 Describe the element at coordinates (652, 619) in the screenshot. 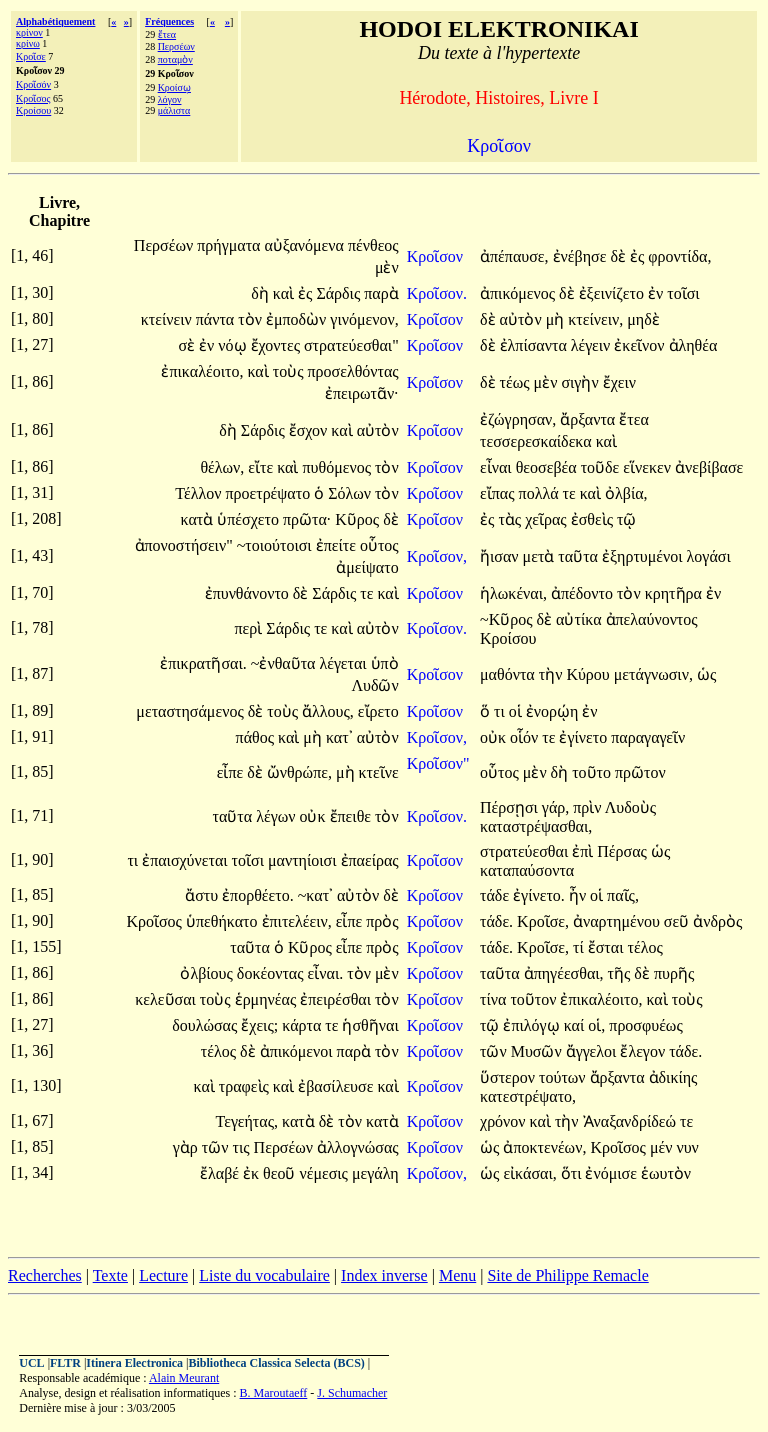

I see `ἀπελαύνοντος` at that location.